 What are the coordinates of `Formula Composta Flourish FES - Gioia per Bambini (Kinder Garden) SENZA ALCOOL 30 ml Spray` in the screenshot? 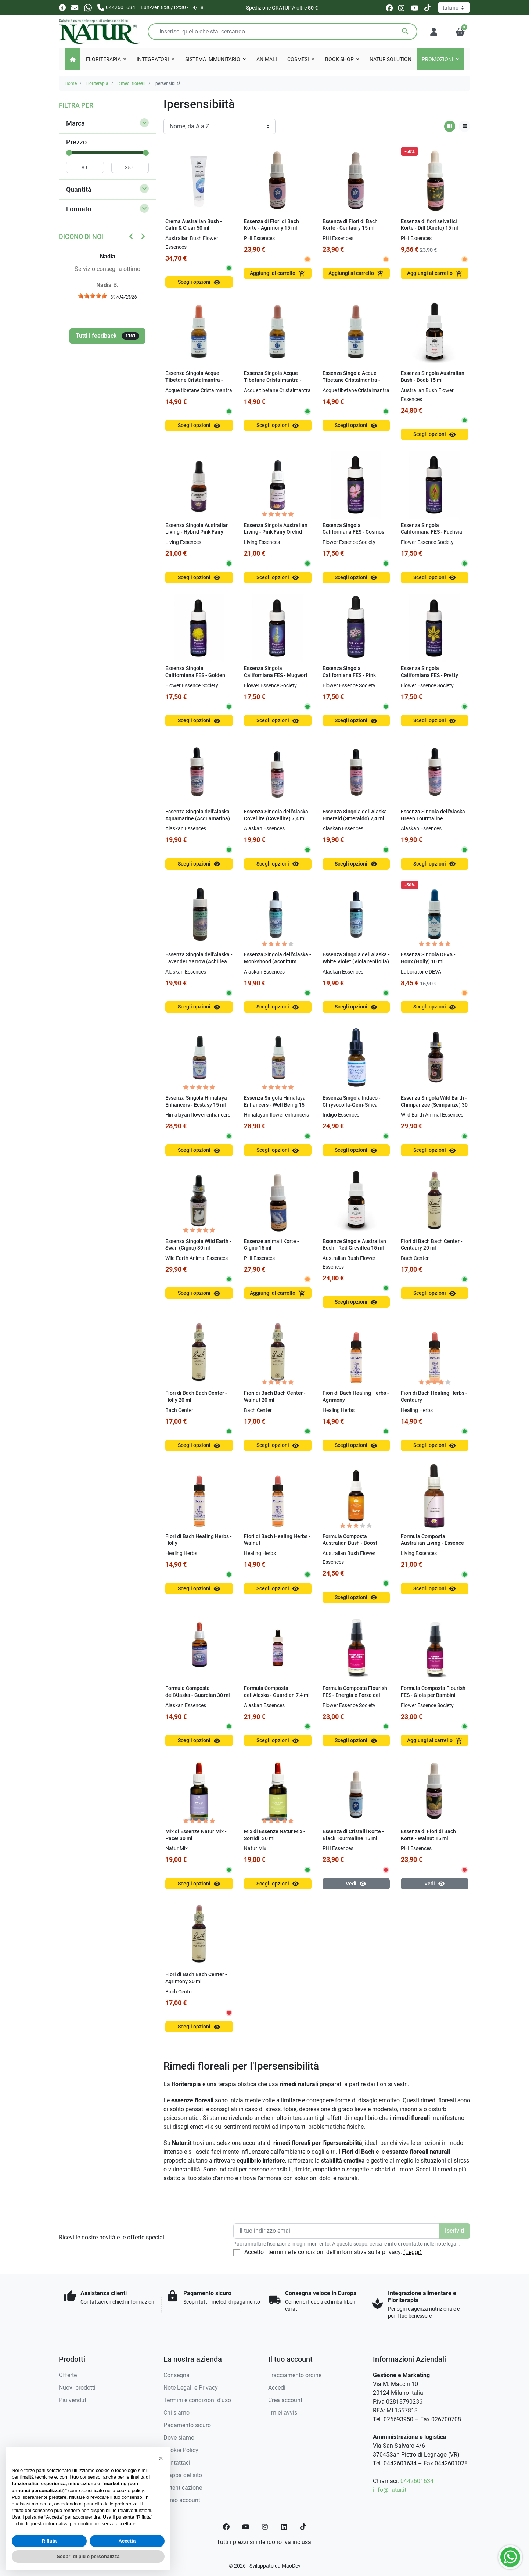 It's located at (433, 1698).